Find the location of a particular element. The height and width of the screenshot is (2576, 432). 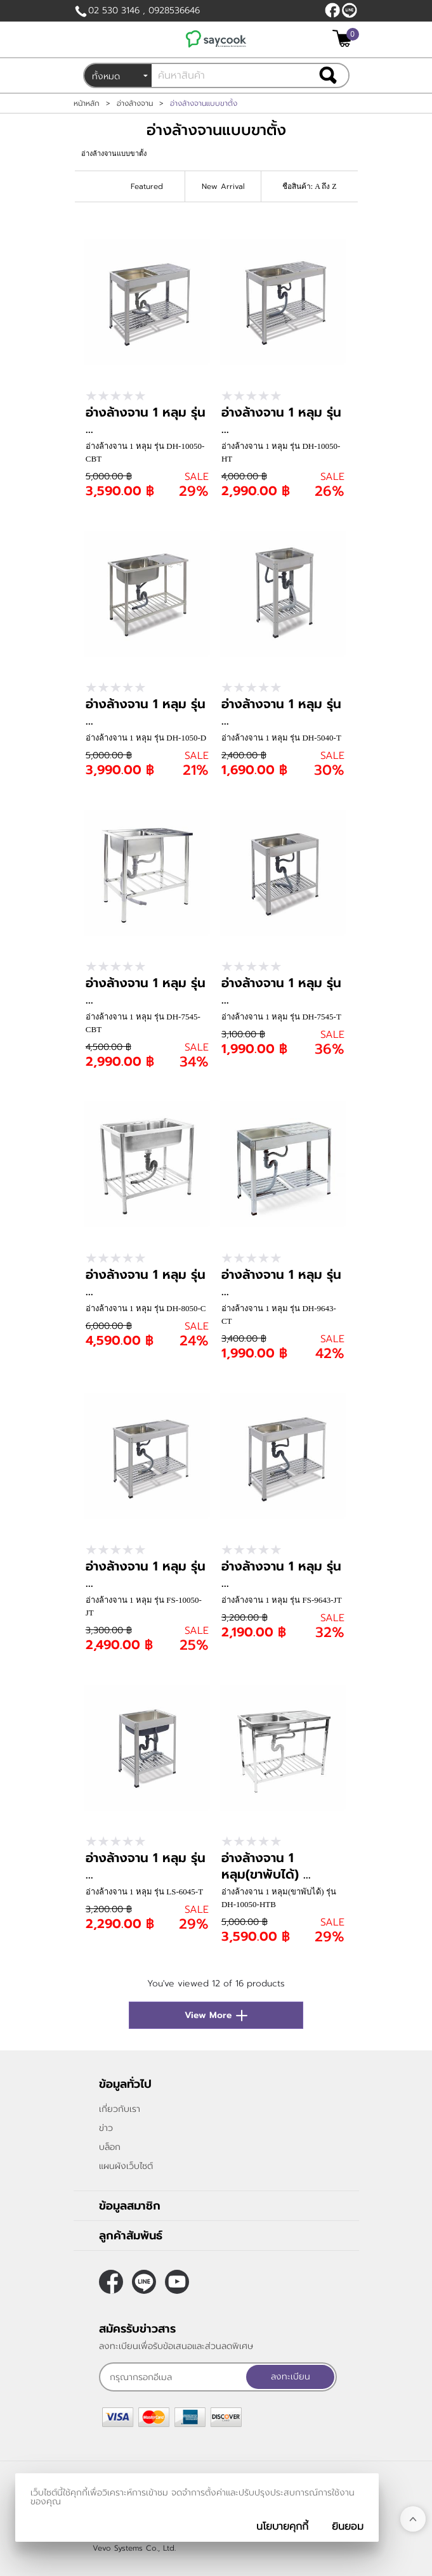

Featured is located at coordinates (147, 186).